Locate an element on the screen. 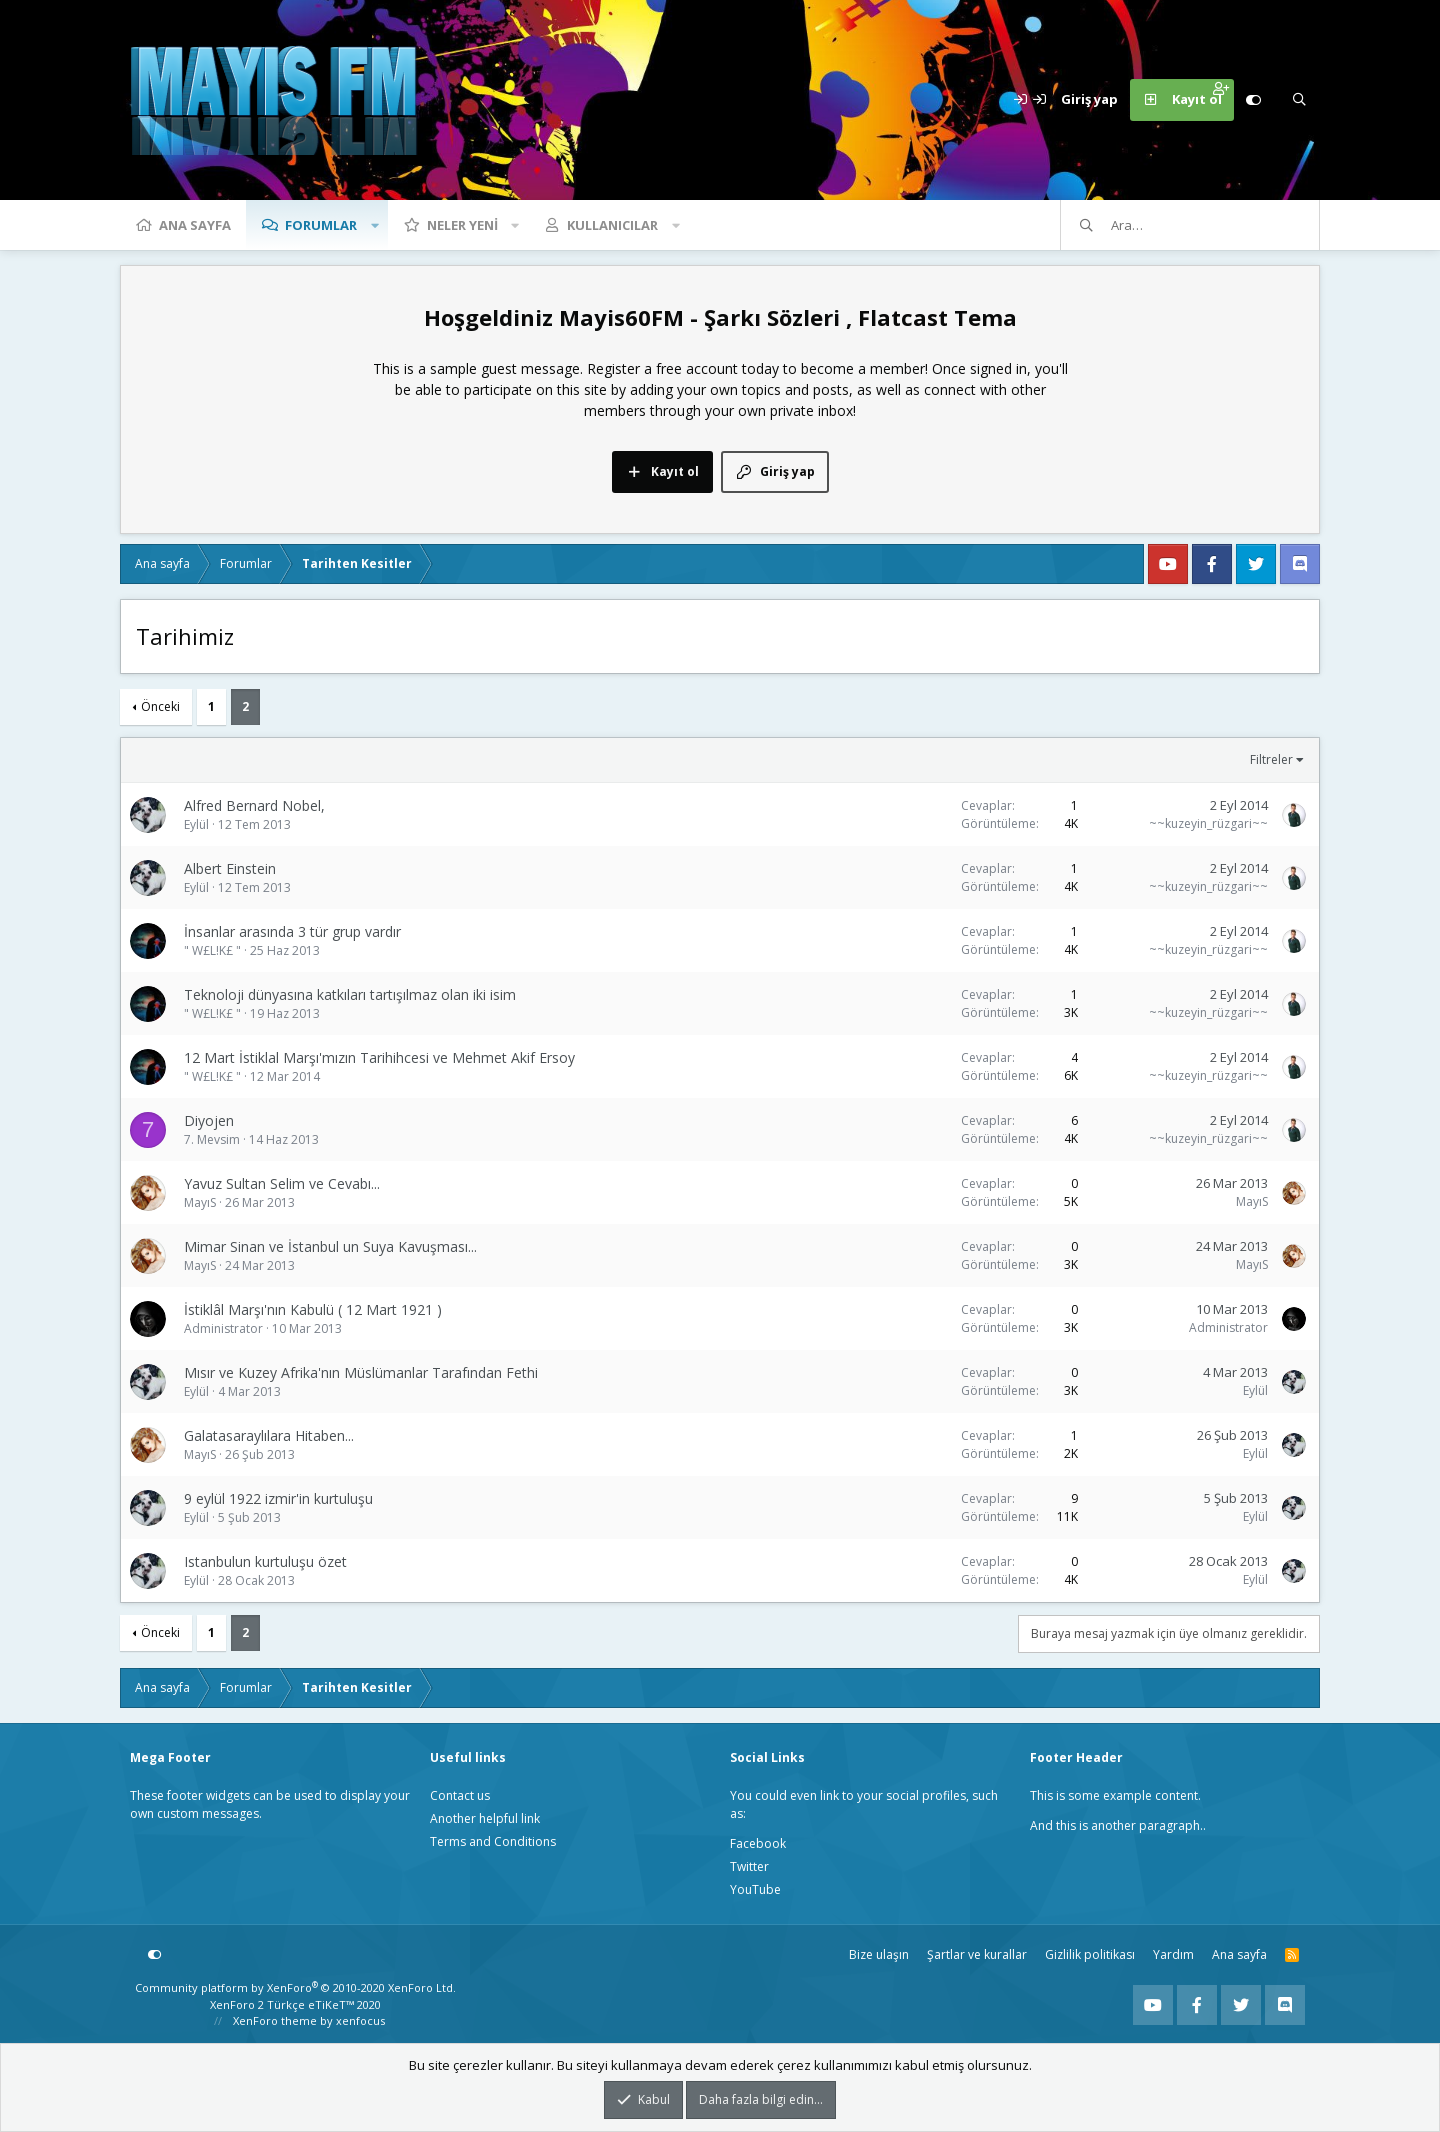 The image size is (1440, 2132). Ana sayfa is located at coordinates (195, 225).